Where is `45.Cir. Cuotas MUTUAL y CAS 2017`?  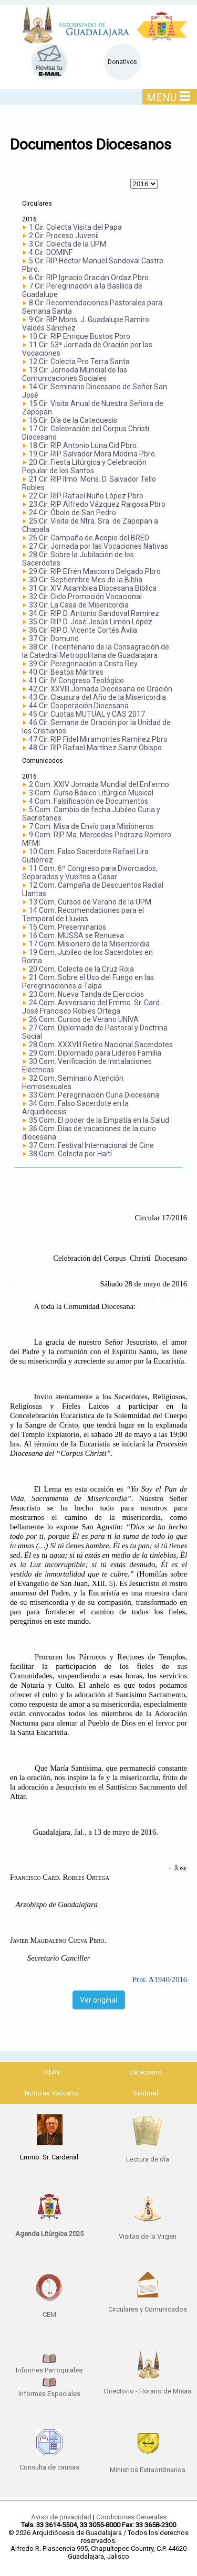 45.Cir. Cuotas MUTUAL y CAS 2017 is located at coordinates (87, 714).